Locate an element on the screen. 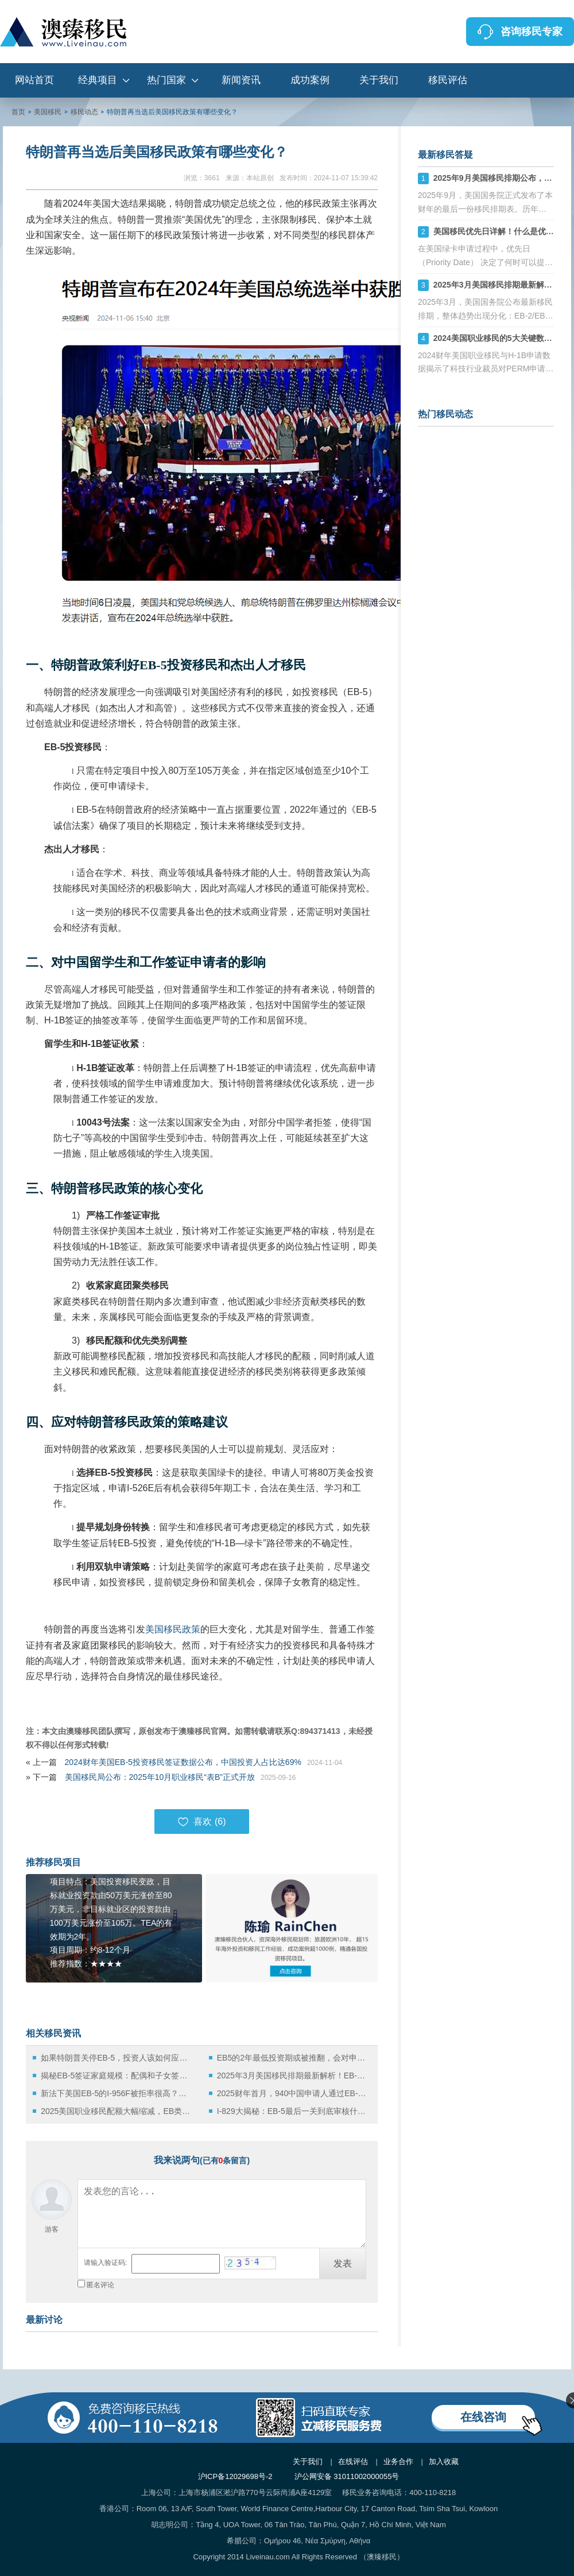 The width and height of the screenshot is (574, 2576). 请输入验证码: is located at coordinates (105, 2263).